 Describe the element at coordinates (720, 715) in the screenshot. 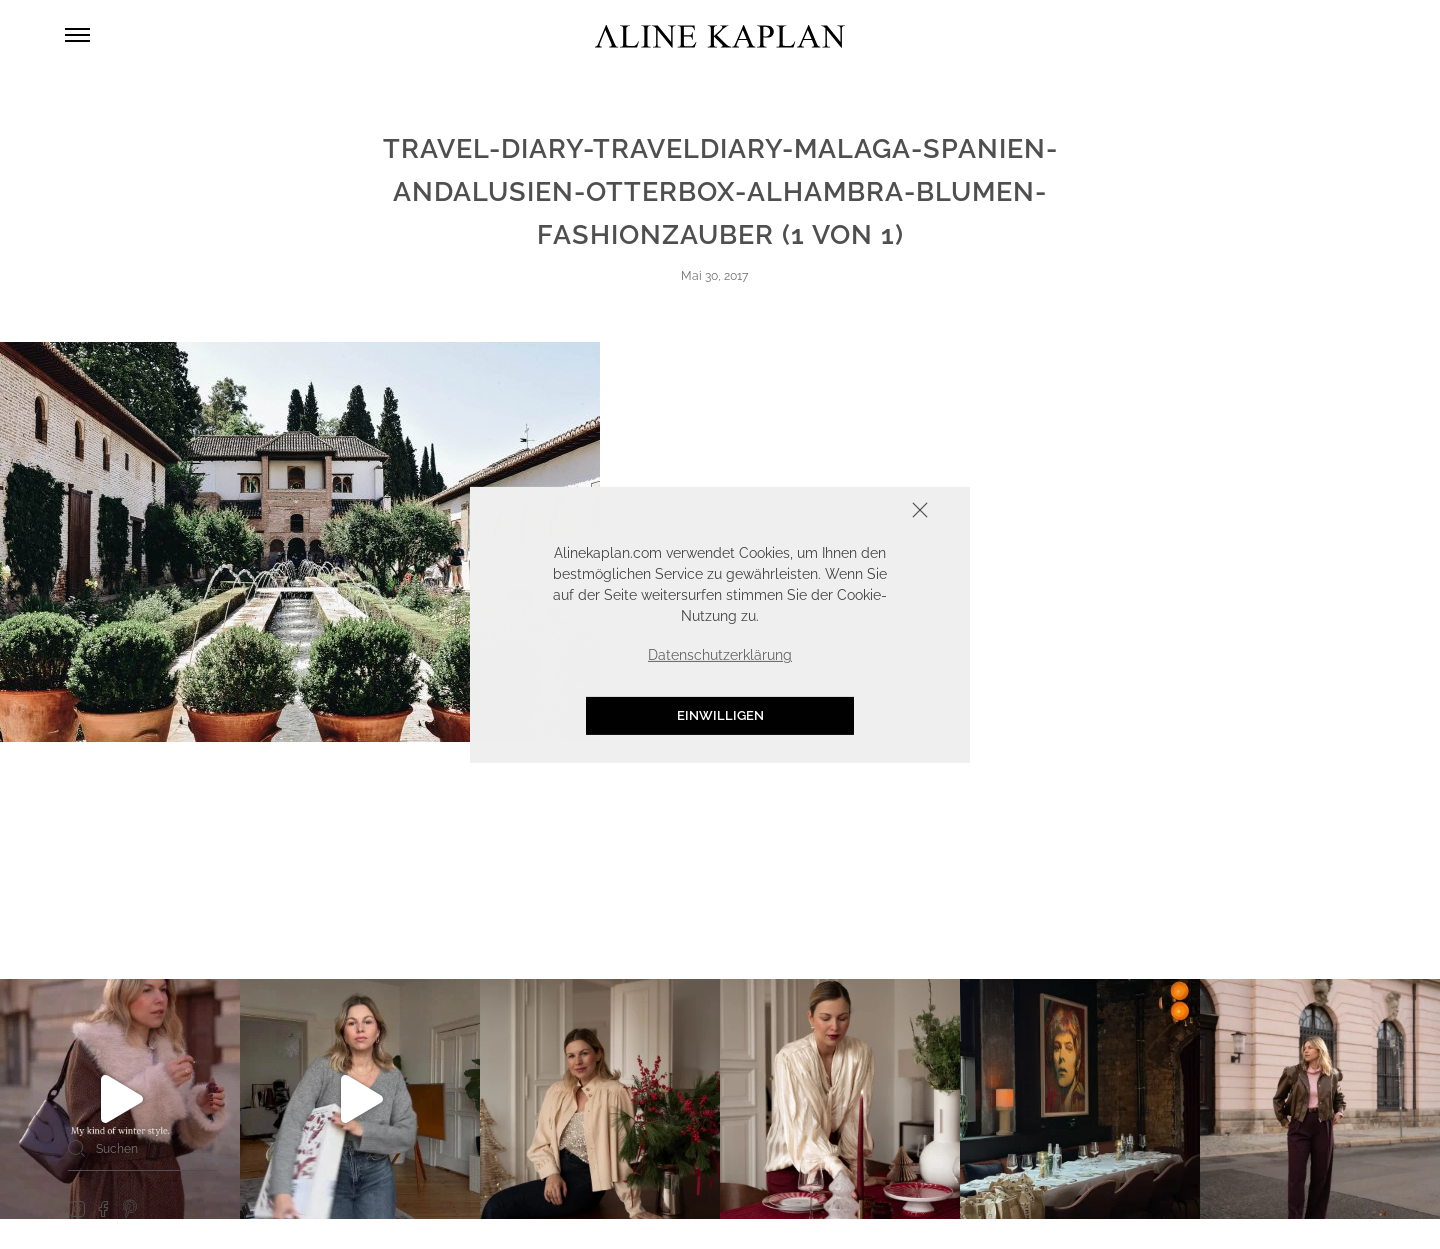

I see `Einwilligen [button]` at that location.